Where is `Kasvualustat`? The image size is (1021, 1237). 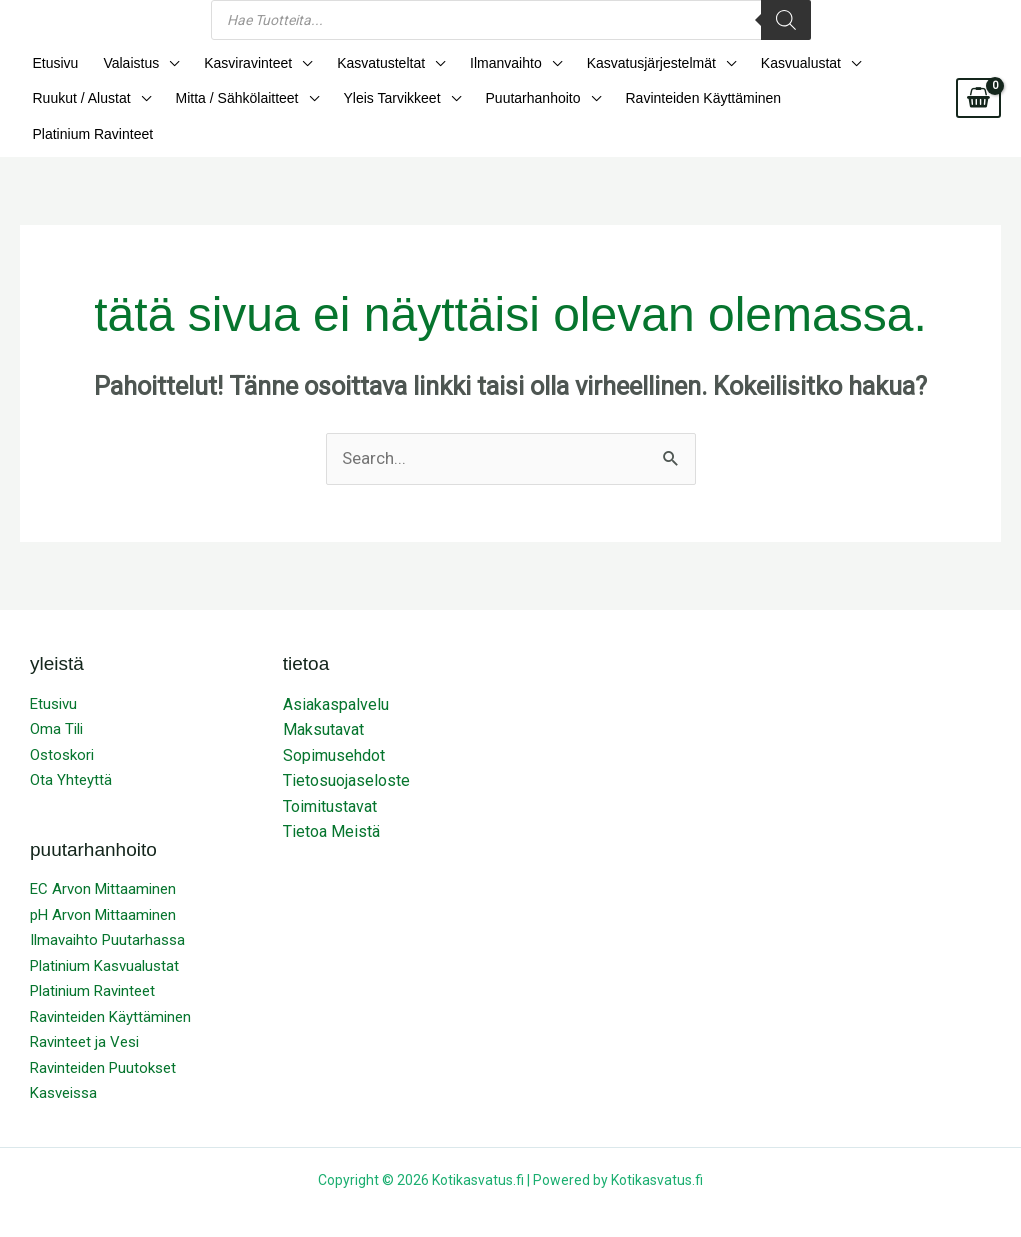
Kasvualustat is located at coordinates (768, 64).